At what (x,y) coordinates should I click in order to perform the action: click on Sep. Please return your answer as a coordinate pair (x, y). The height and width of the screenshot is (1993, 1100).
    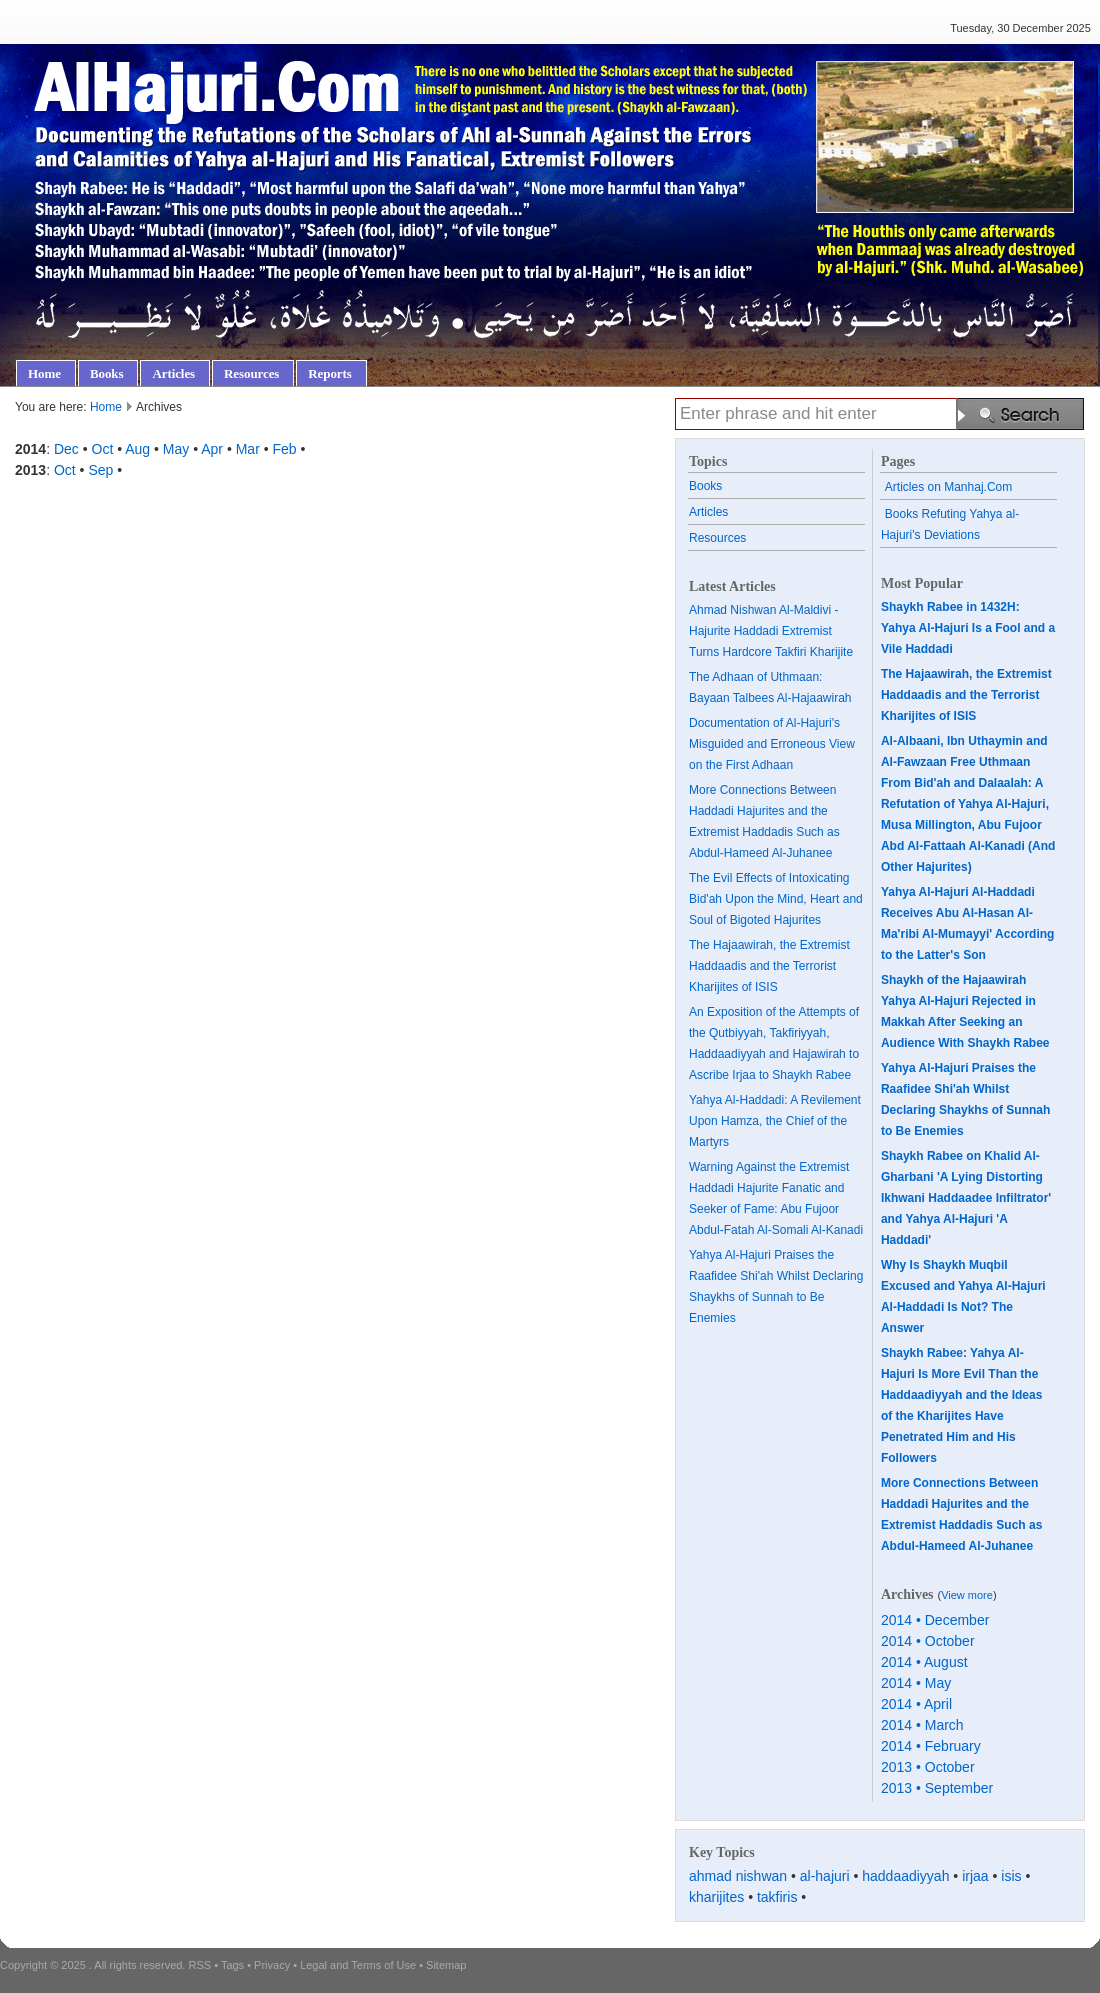
    Looking at the image, I should click on (100, 470).